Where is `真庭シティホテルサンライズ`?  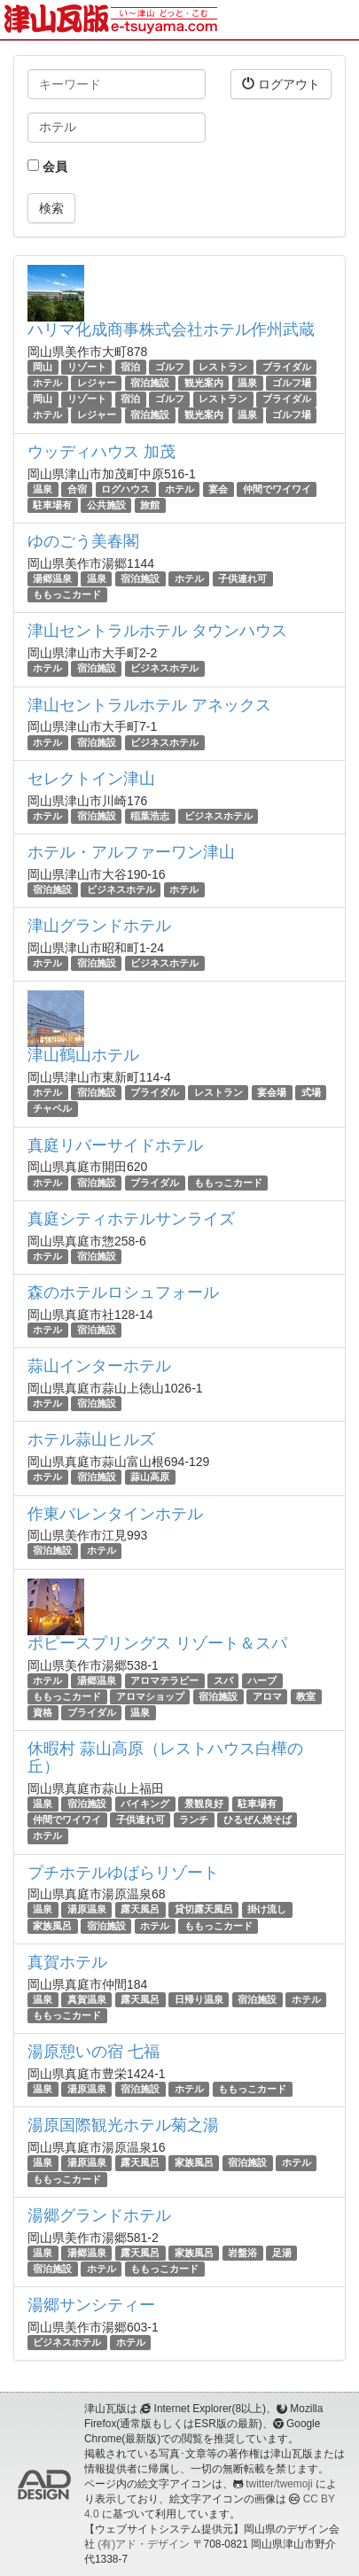 真庭シティホテルサンライズ is located at coordinates (131, 1219).